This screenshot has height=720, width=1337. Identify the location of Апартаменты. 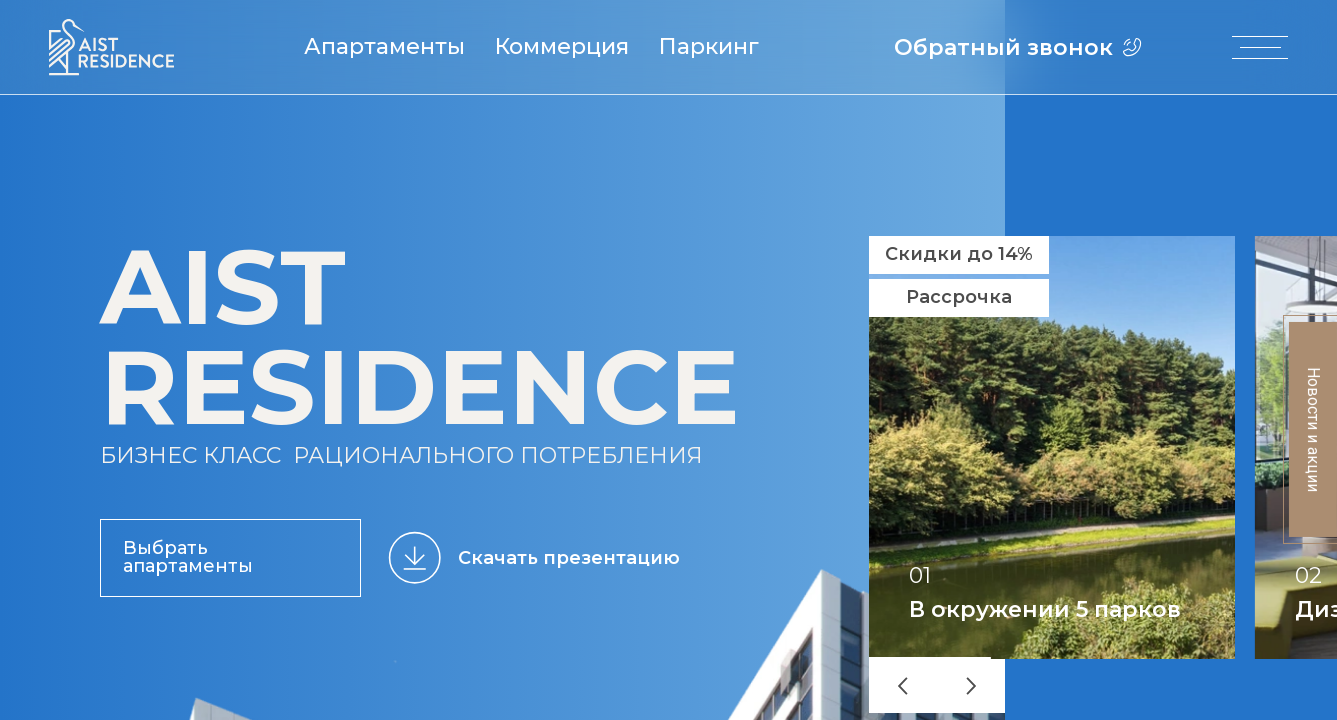
(387, 47).